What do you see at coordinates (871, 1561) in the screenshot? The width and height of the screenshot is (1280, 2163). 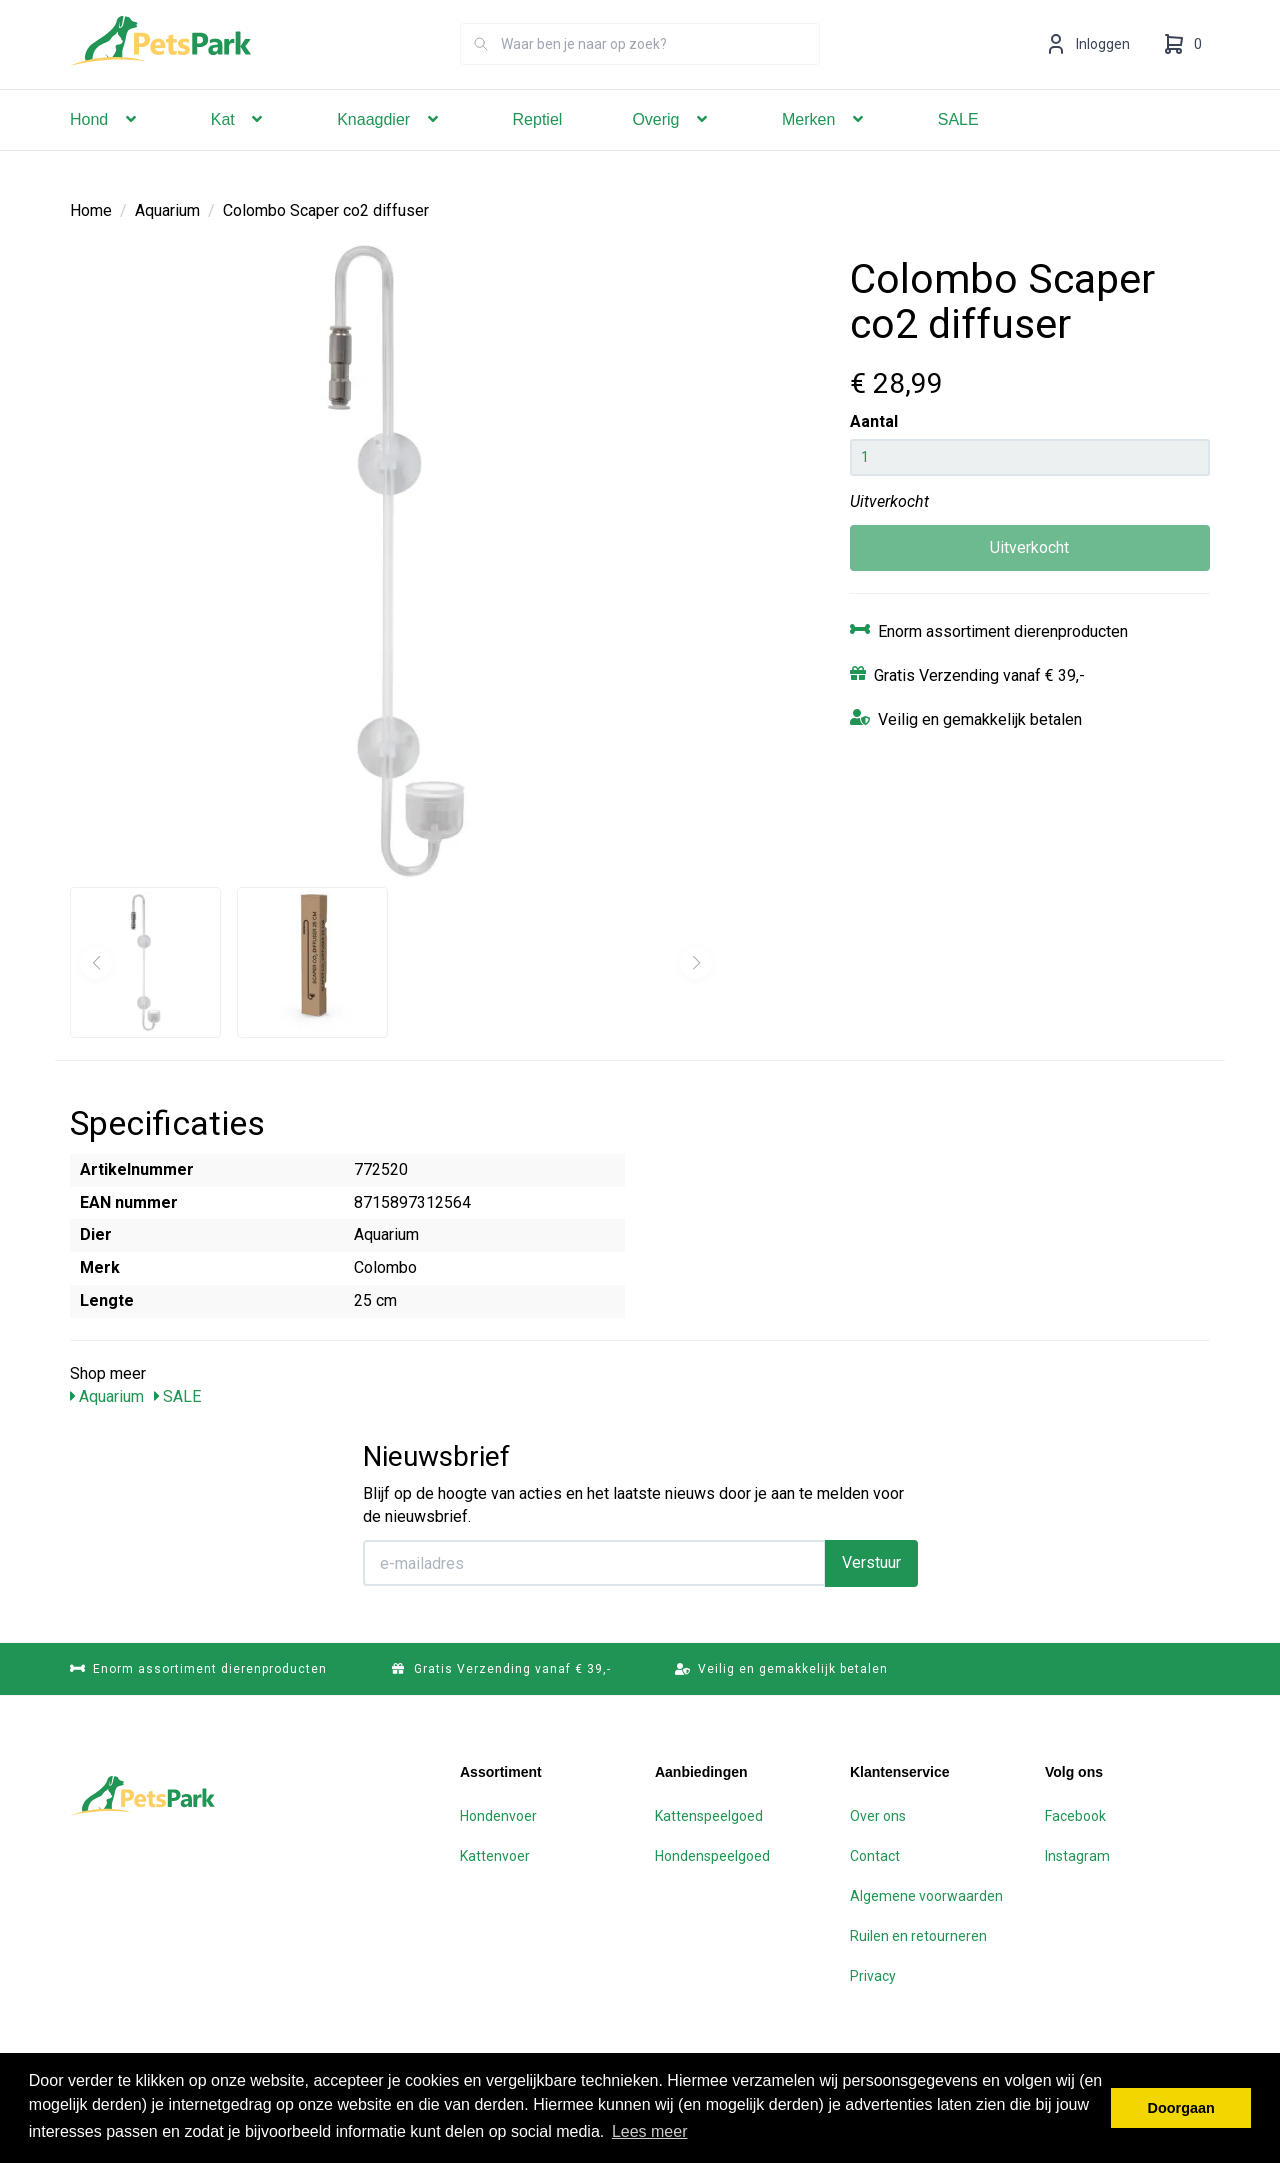 I see `Verstuur` at bounding box center [871, 1561].